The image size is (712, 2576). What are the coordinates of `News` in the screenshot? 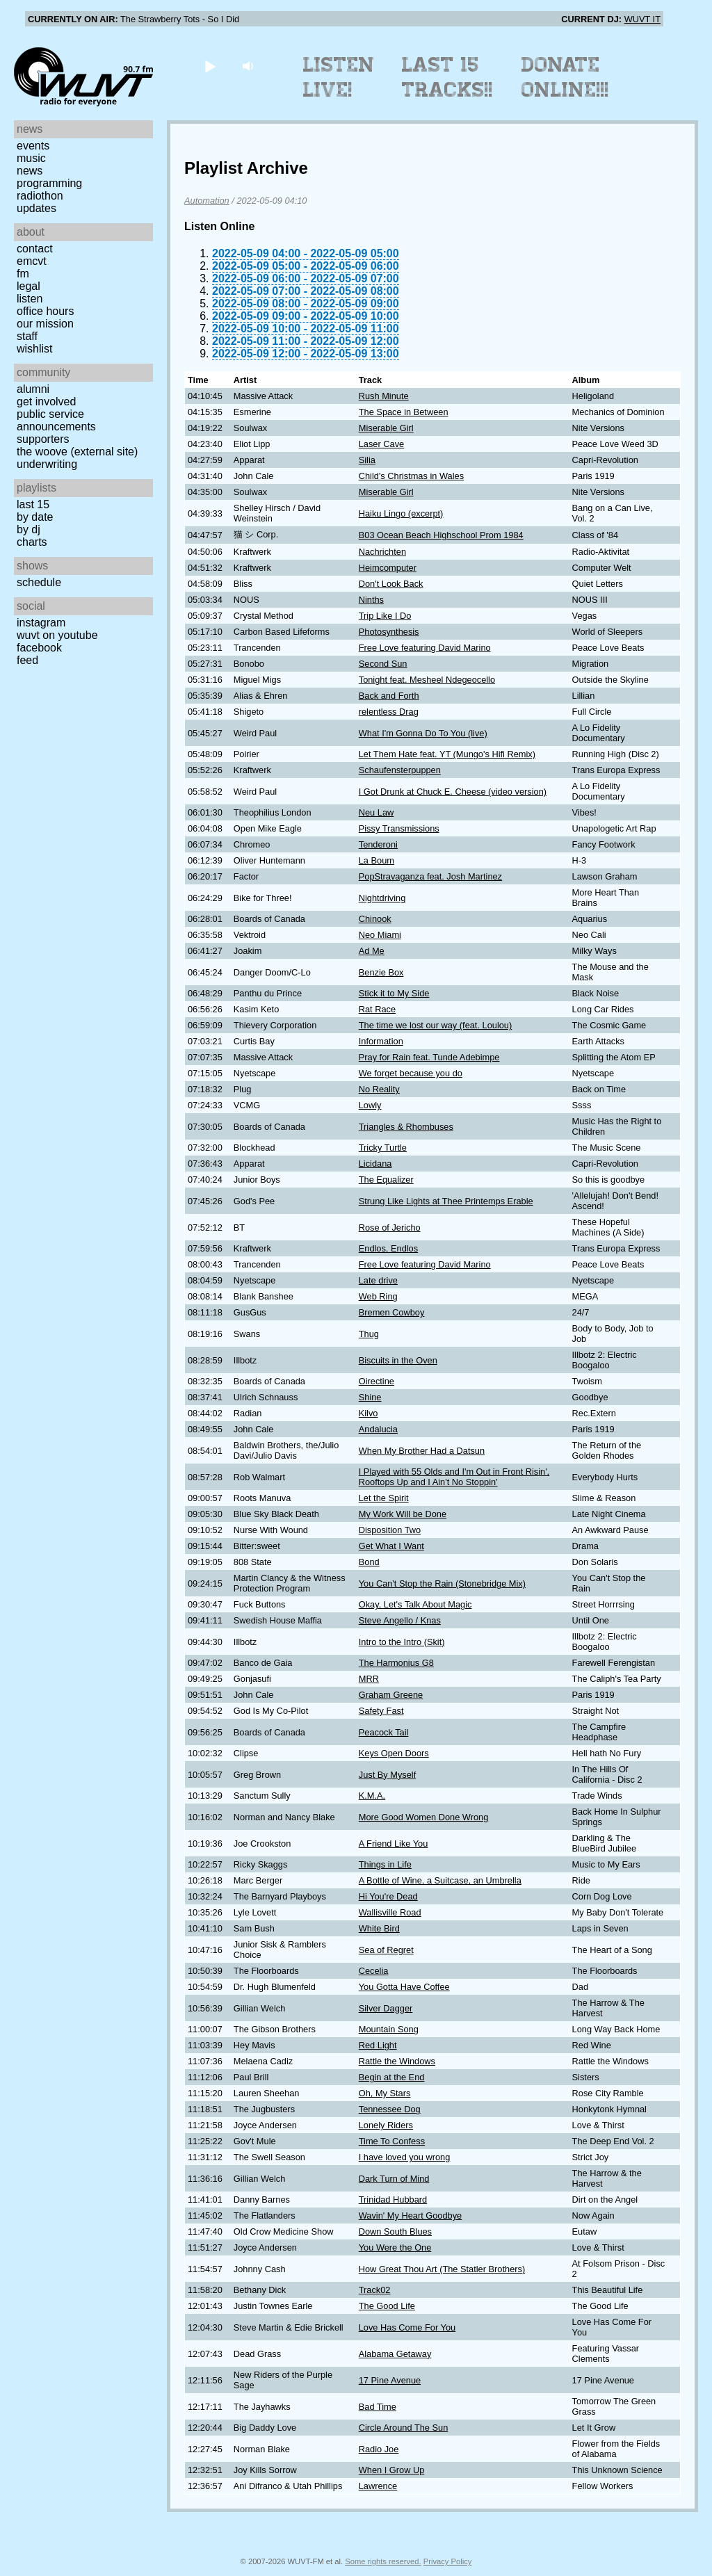 It's located at (29, 171).